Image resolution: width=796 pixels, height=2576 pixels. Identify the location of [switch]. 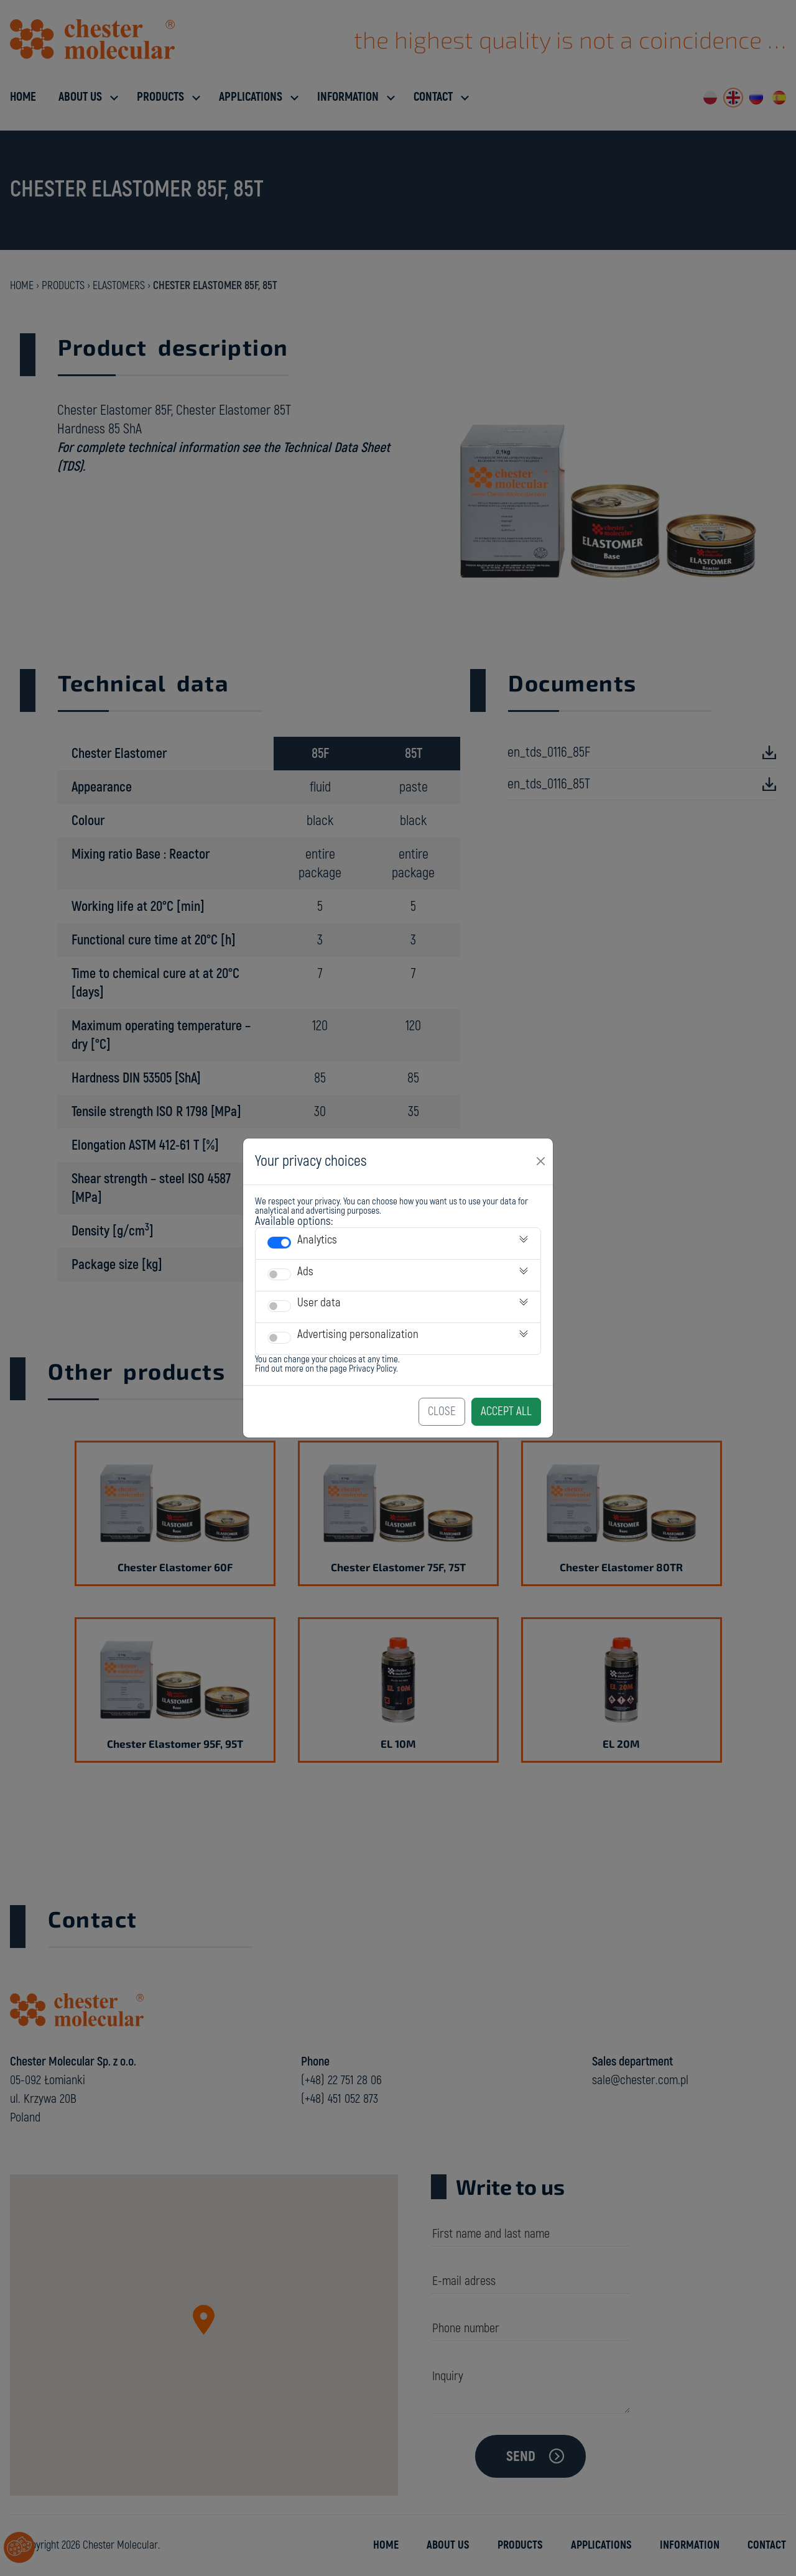
(279, 1243).